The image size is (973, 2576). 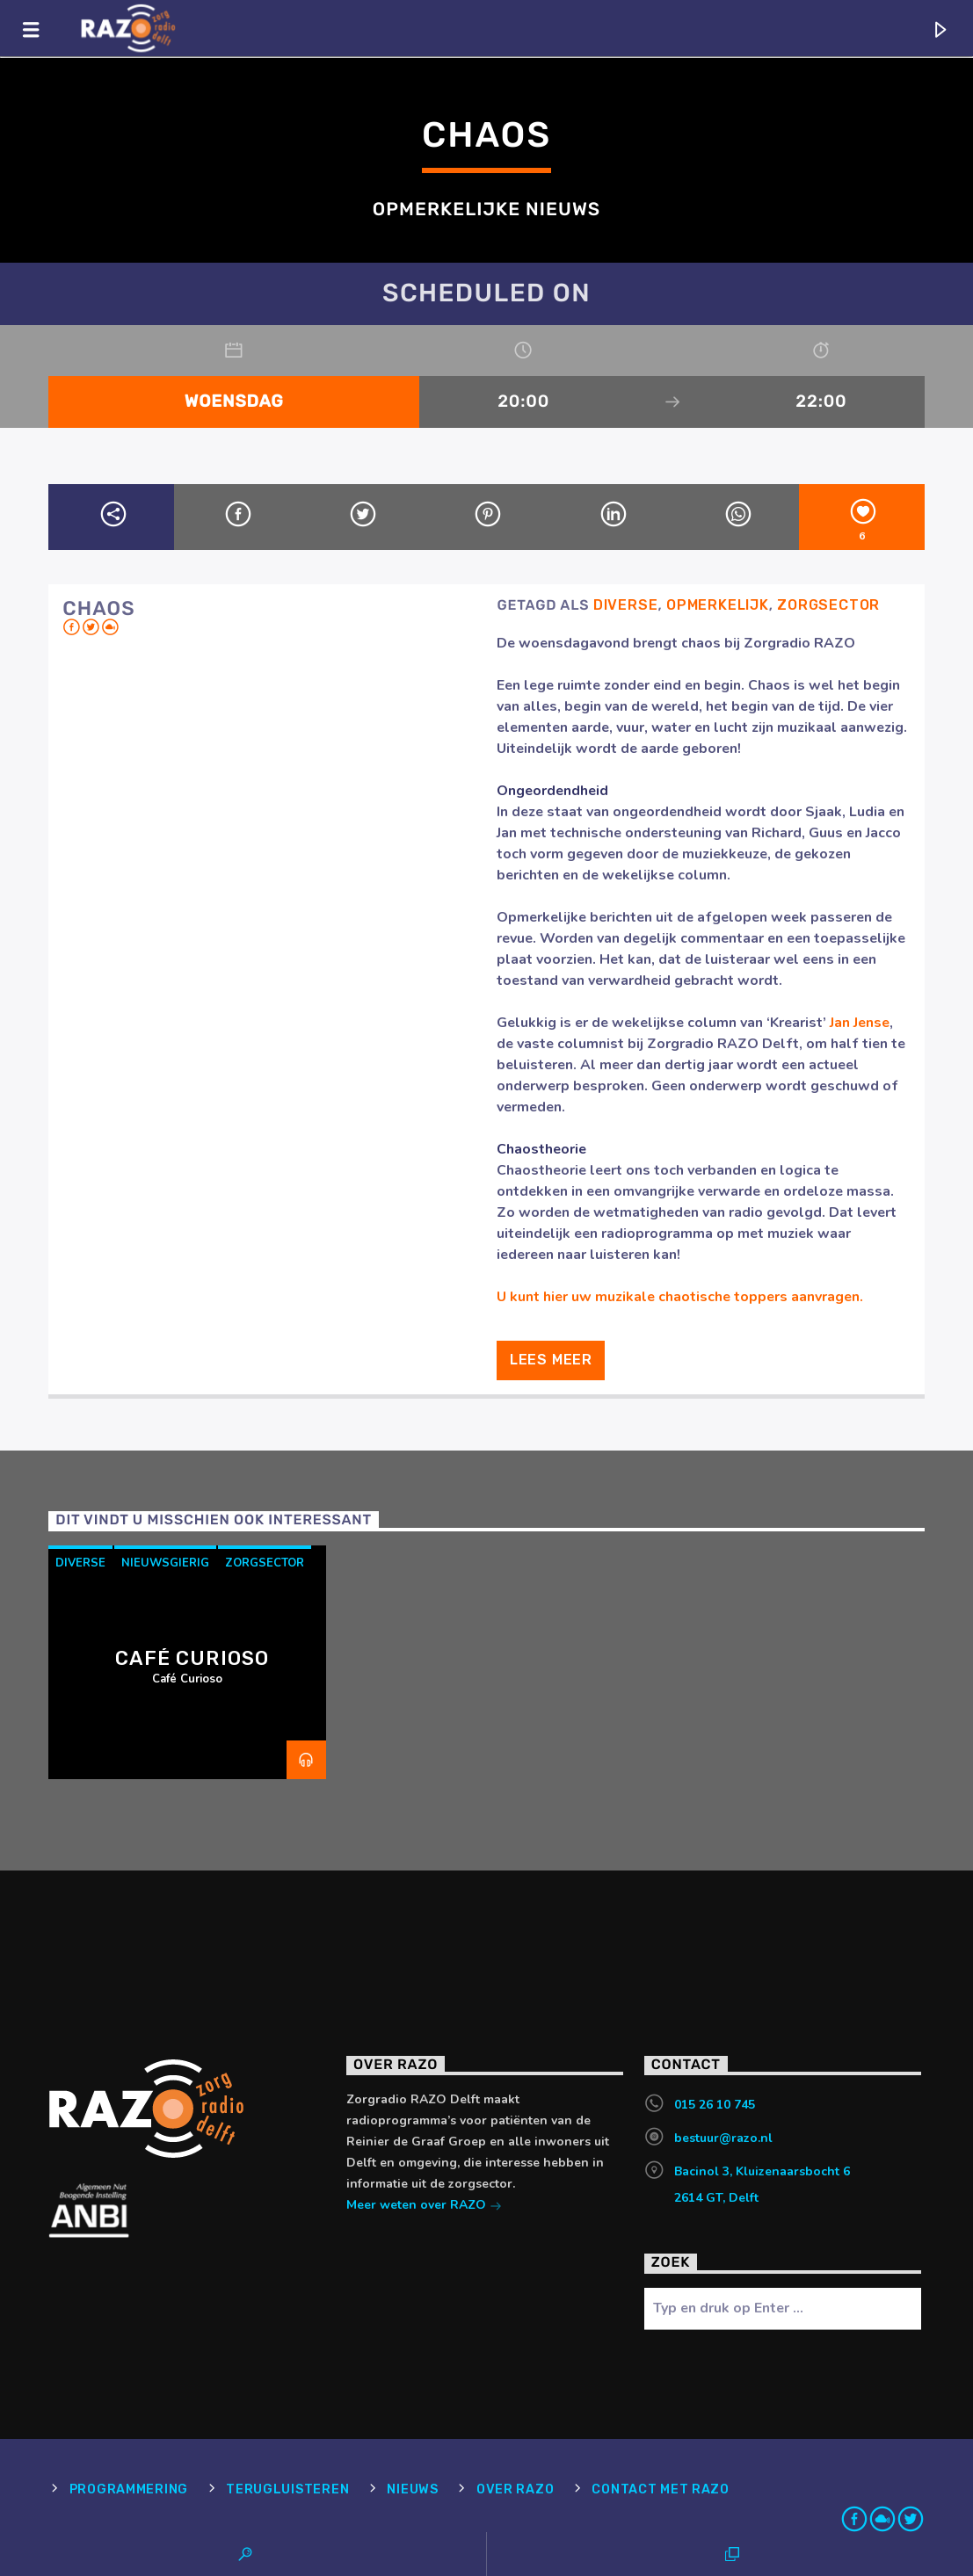 I want to click on Café Curioso, so click(x=192, y=1658).